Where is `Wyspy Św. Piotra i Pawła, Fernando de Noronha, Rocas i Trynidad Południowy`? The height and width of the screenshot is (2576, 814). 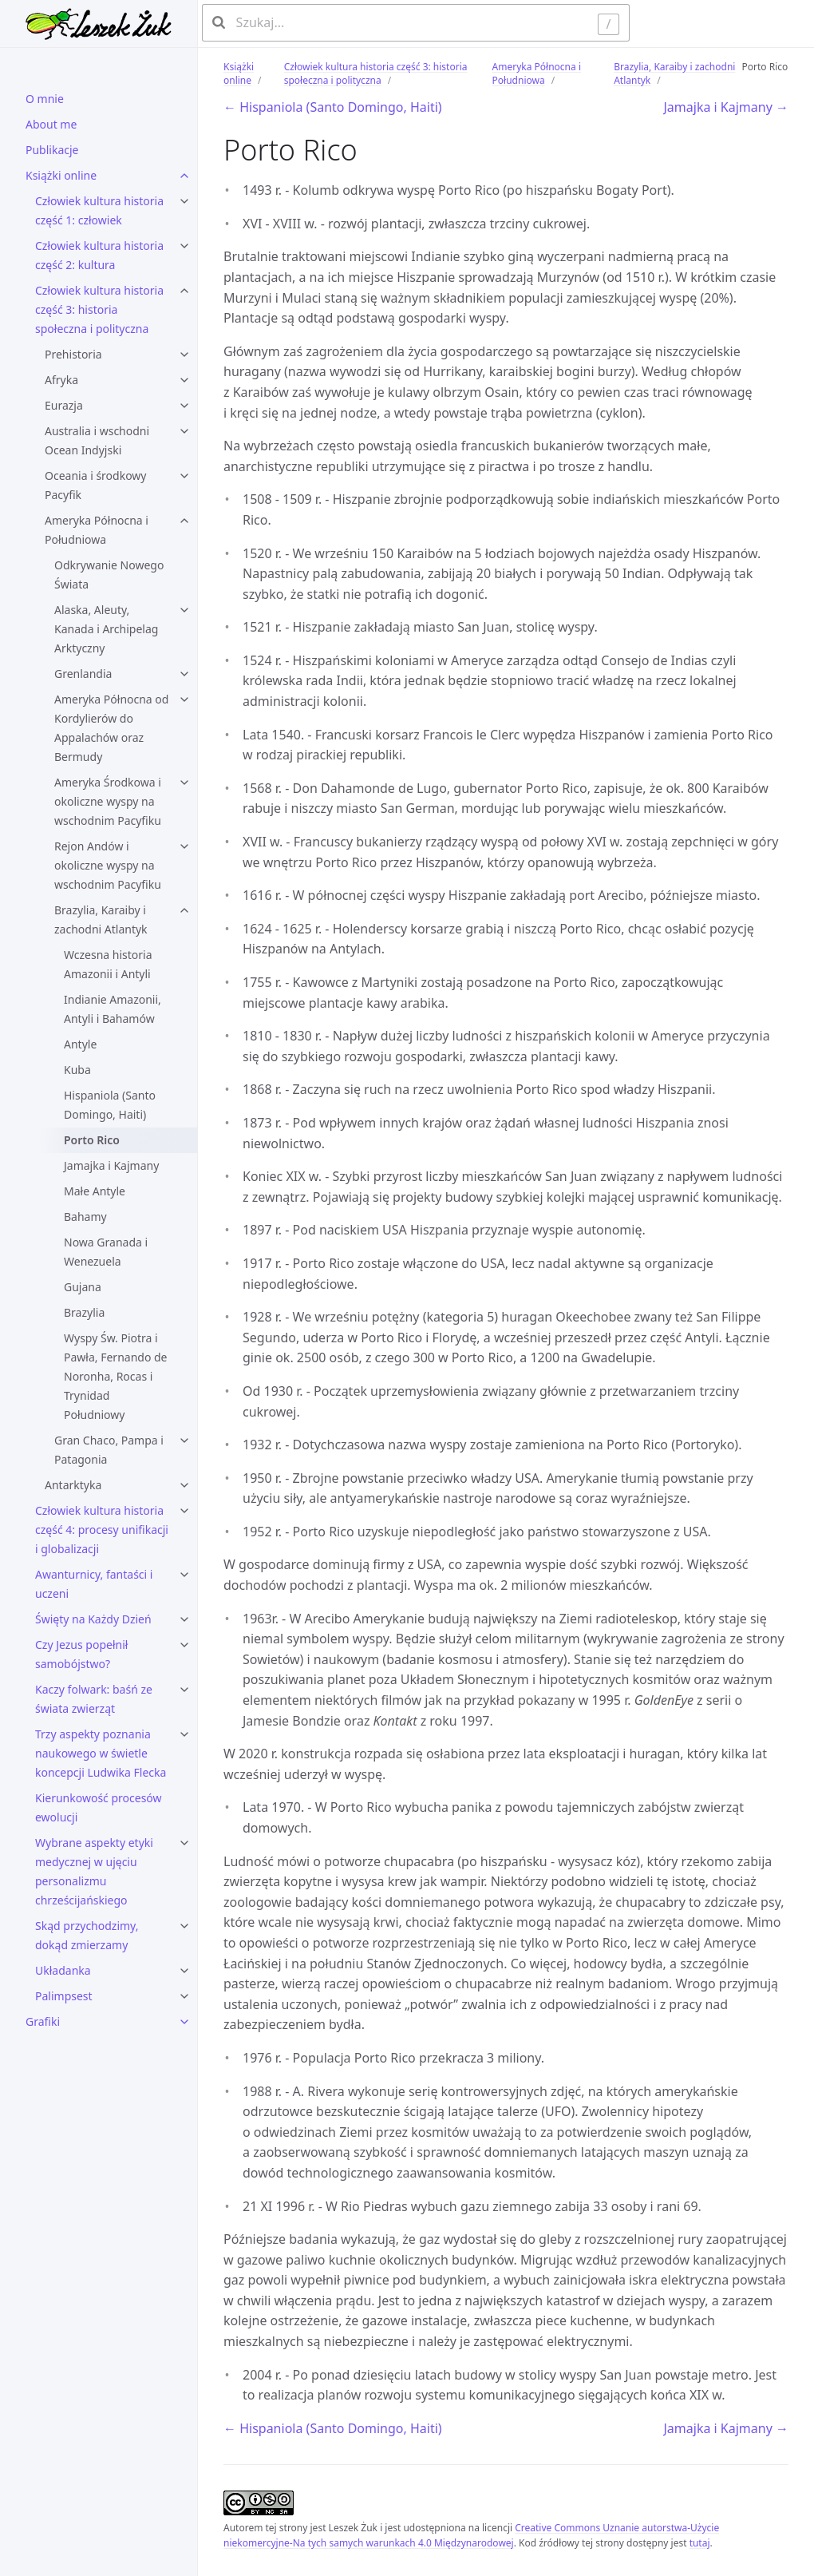 Wyspy Św. Piotra i Pawła, Fernando de Noronha, Rocas i Trynidad Południowy is located at coordinates (116, 1376).